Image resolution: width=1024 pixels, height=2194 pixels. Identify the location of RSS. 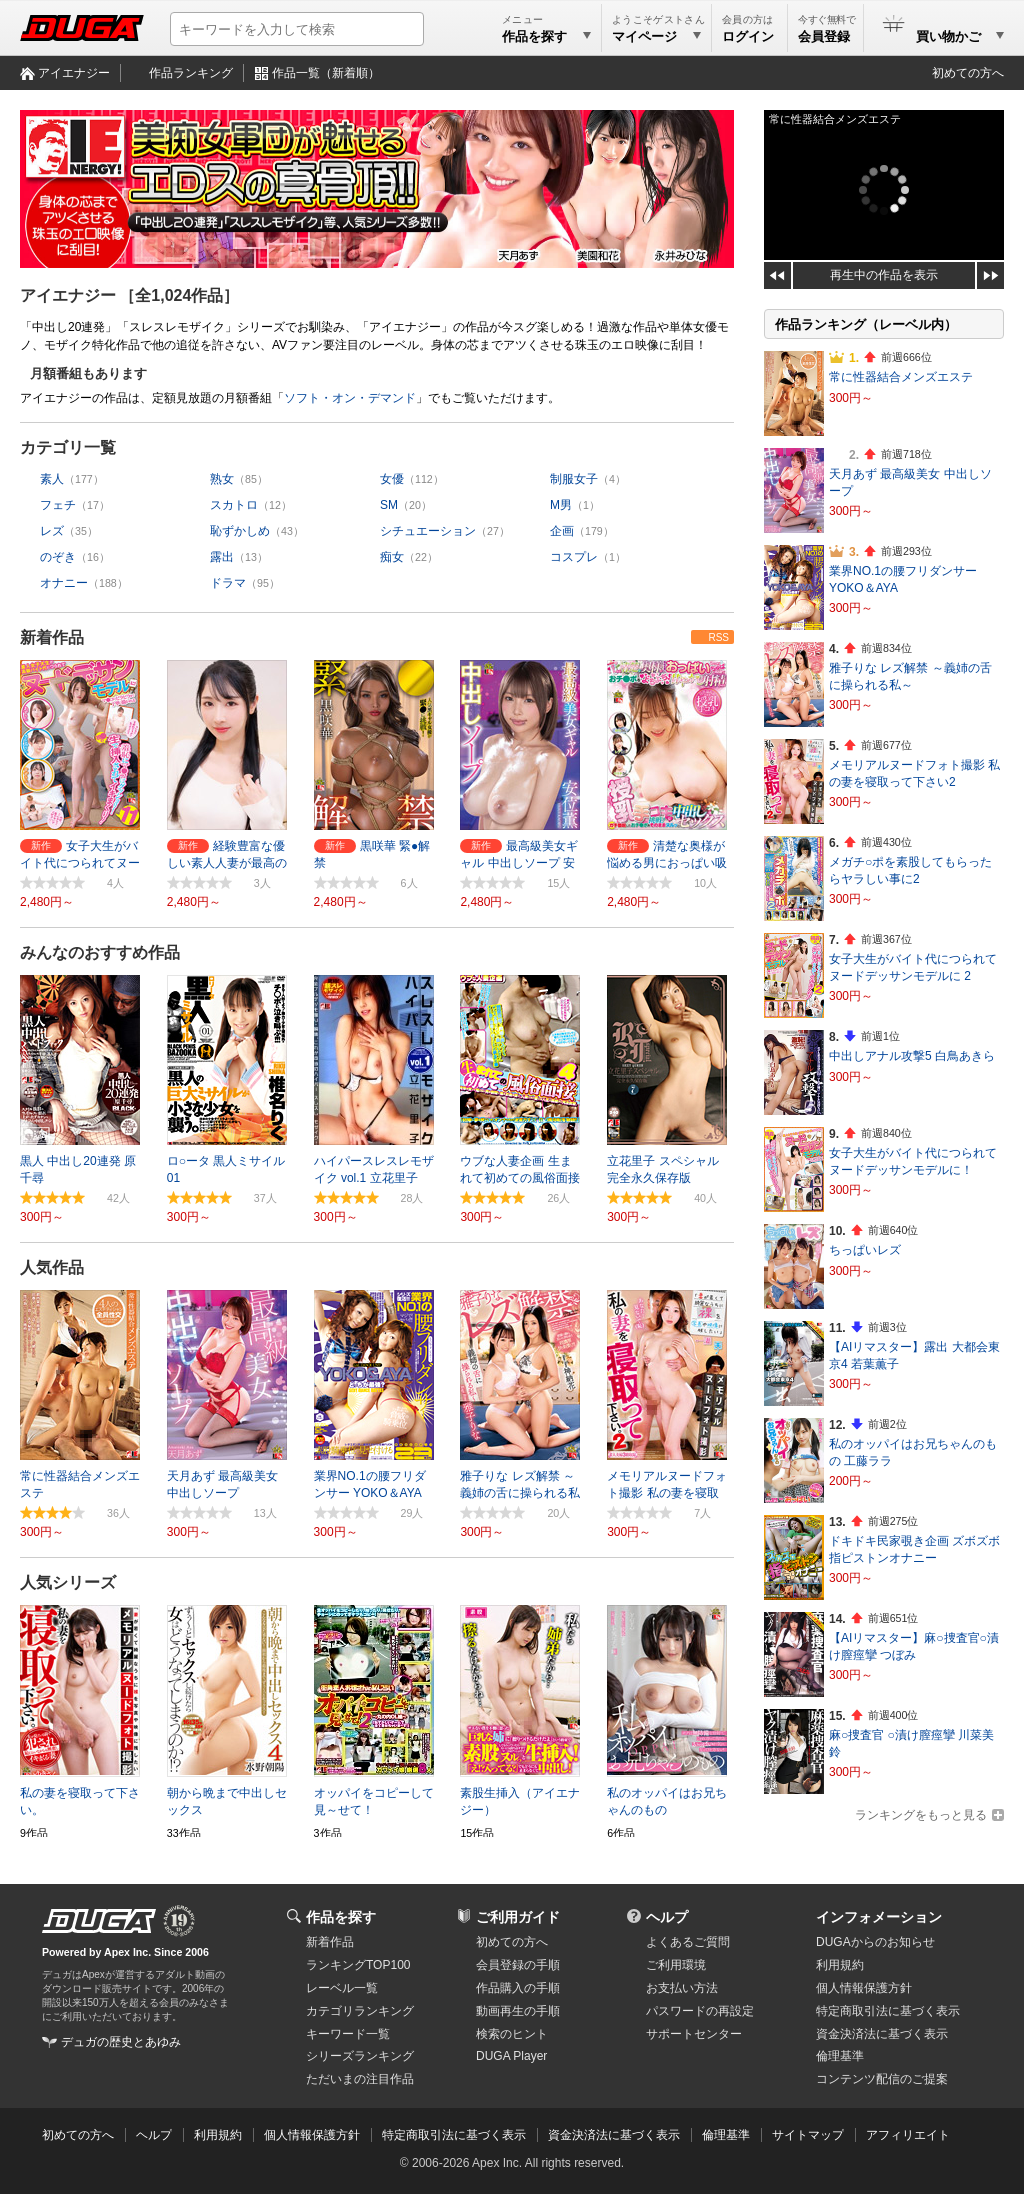
(718, 637).